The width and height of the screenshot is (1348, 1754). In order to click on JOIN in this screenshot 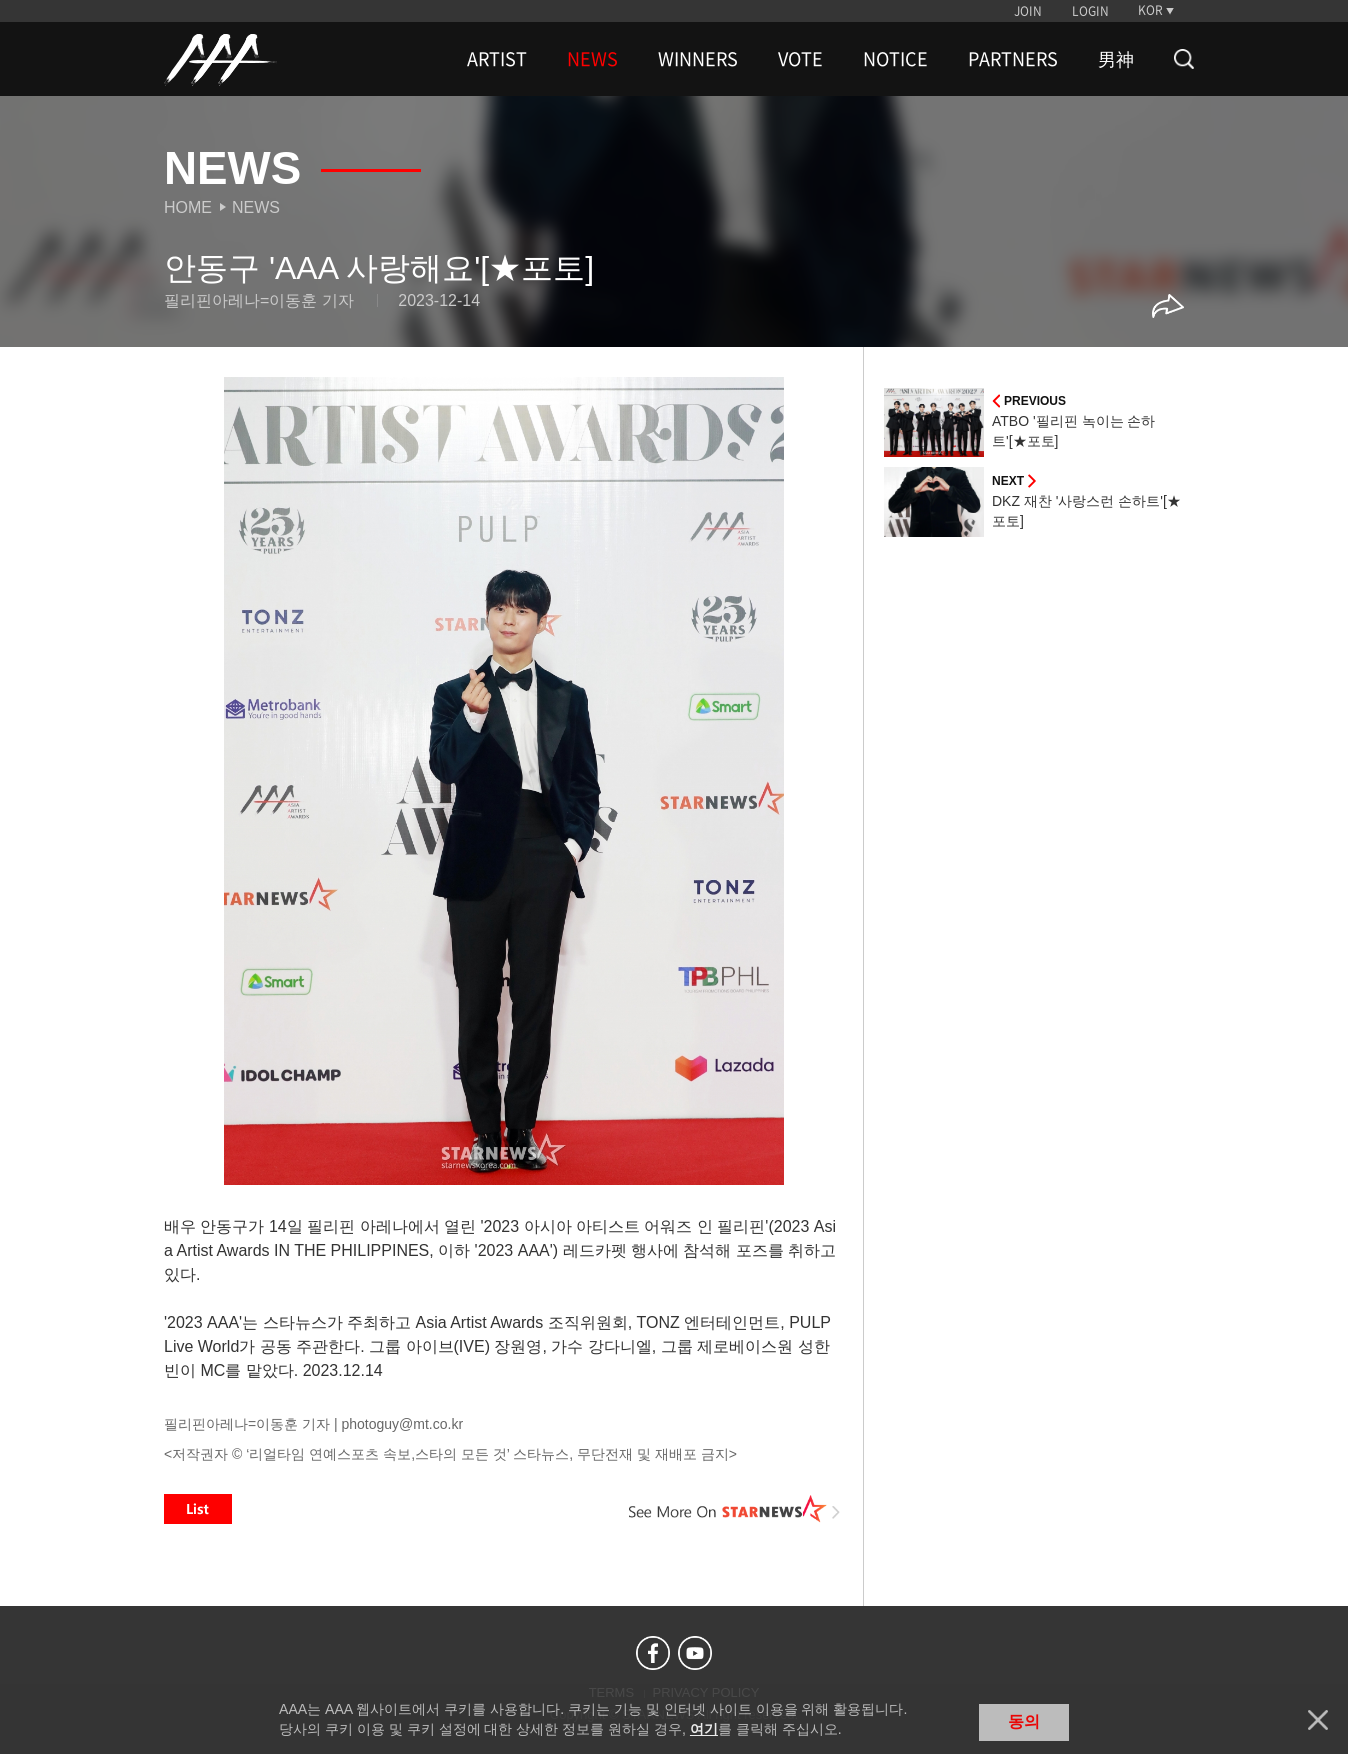, I will do `click(1028, 11)`.